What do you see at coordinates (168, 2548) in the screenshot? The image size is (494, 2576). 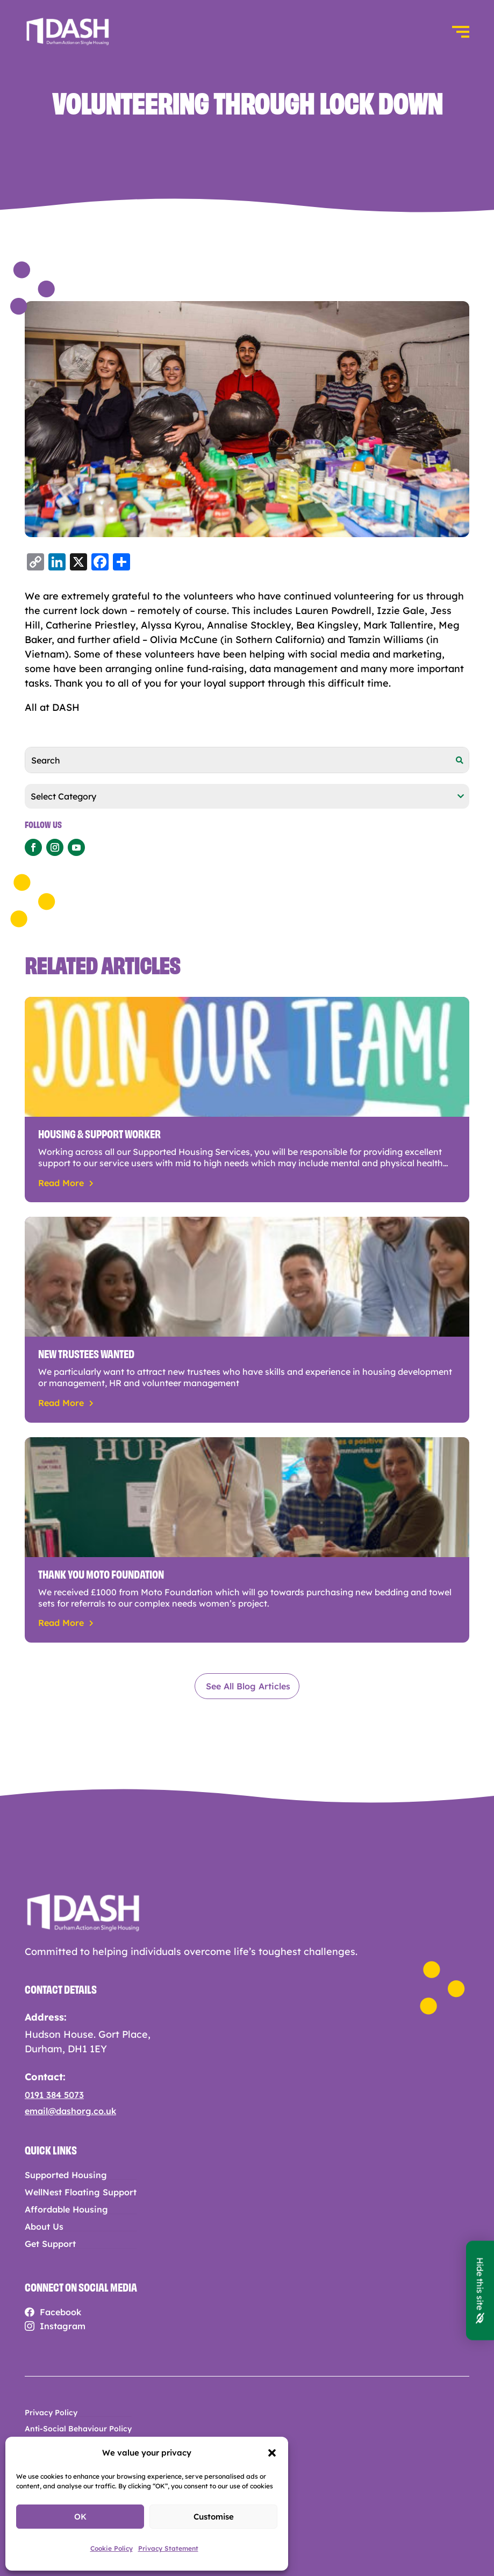 I see `Privacy Statement` at bounding box center [168, 2548].